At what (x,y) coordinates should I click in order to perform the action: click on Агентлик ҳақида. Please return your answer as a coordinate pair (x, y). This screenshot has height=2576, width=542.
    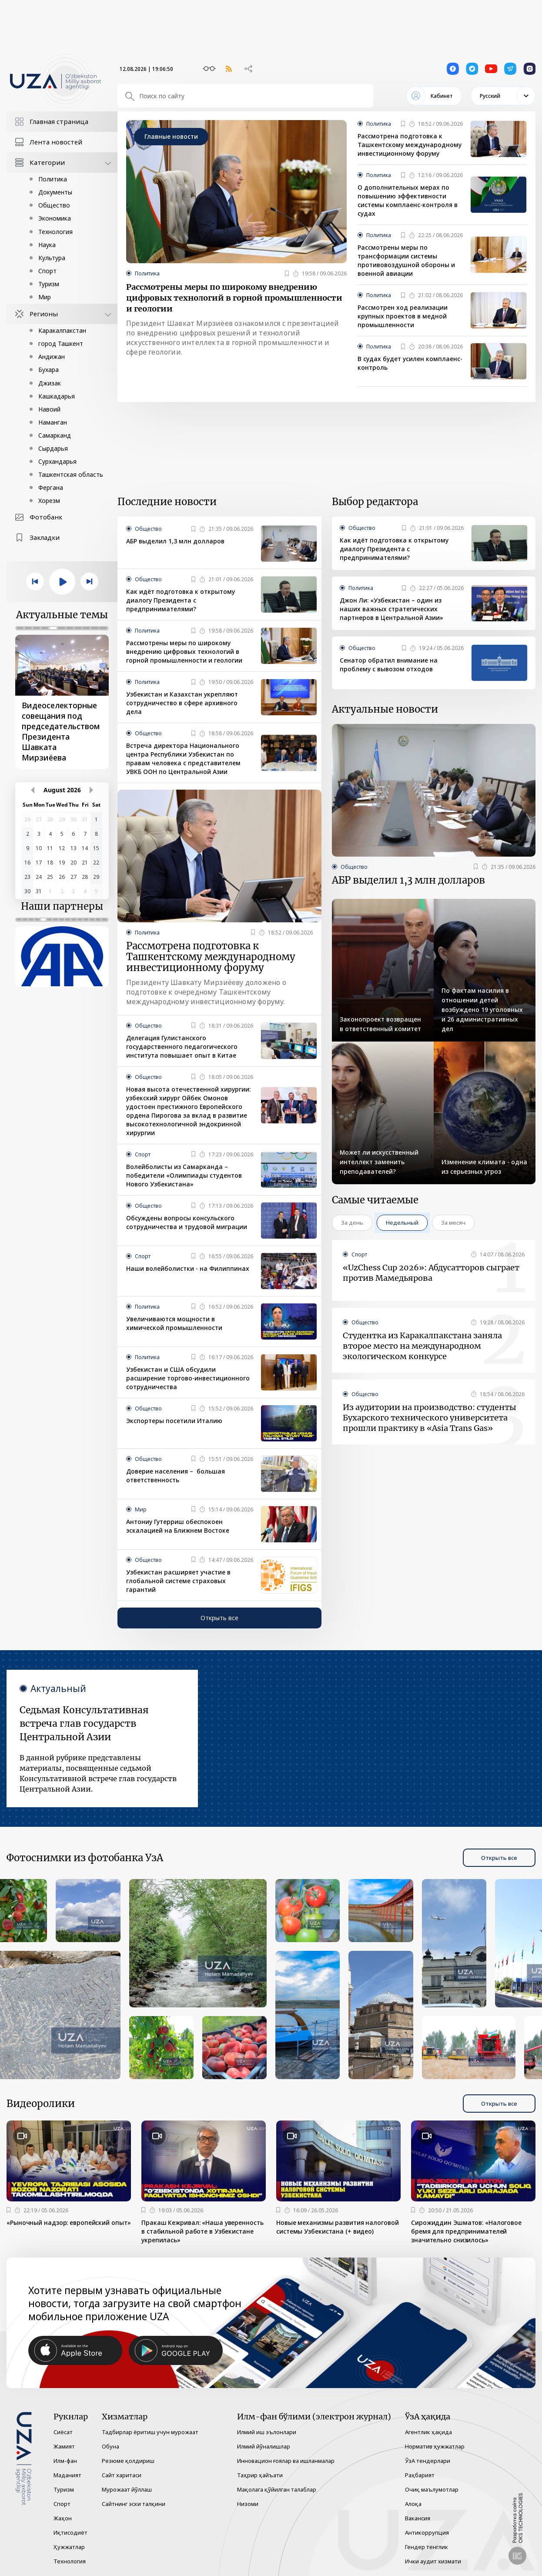
    Looking at the image, I should click on (428, 2432).